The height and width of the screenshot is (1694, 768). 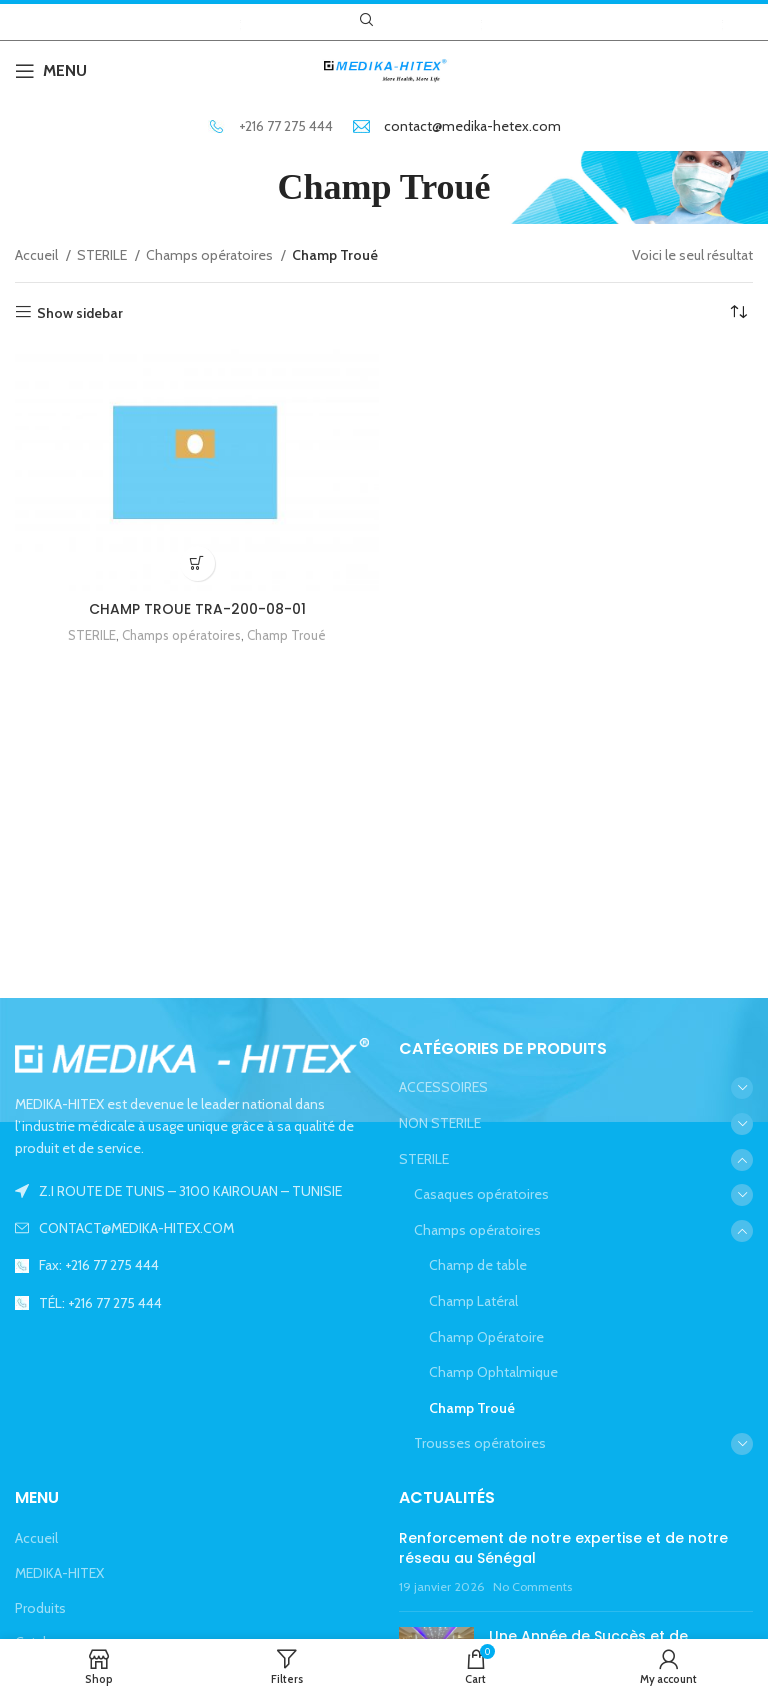 What do you see at coordinates (197, 563) in the screenshot?
I see `[En savoir plus sur “CHAMP TROUE TRA-200-08-01”]` at bounding box center [197, 563].